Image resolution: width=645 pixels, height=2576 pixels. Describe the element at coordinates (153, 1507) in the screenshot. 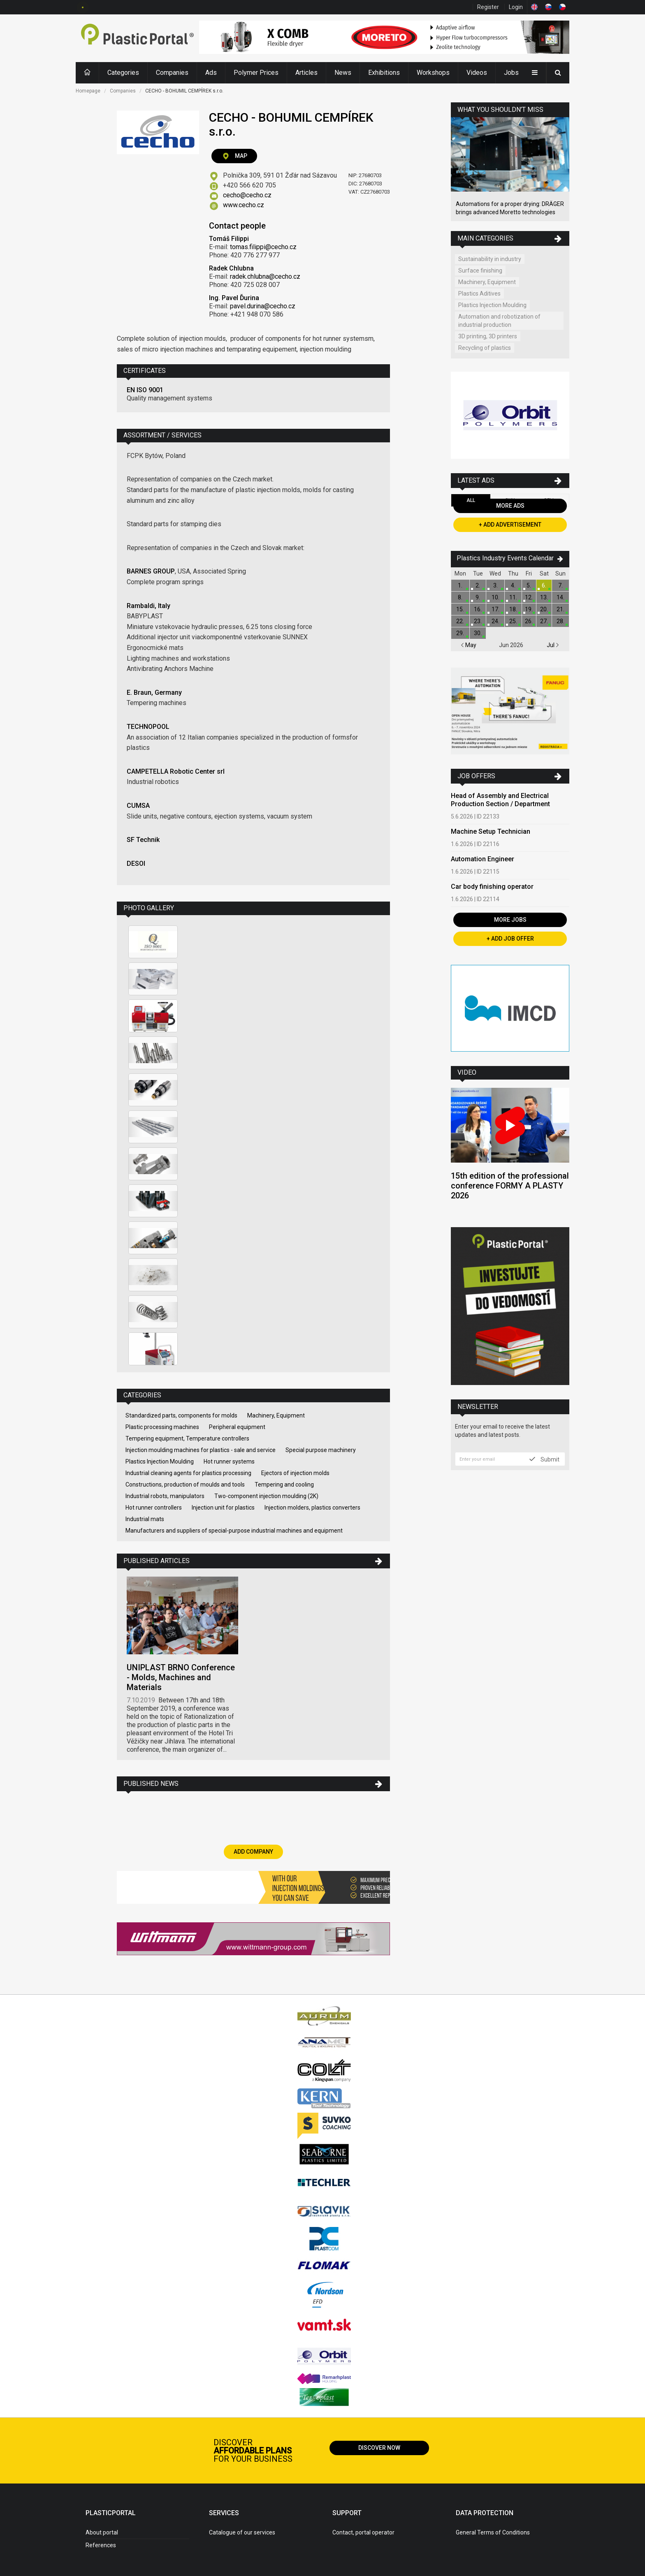

I see `Hot runner controllers` at that location.